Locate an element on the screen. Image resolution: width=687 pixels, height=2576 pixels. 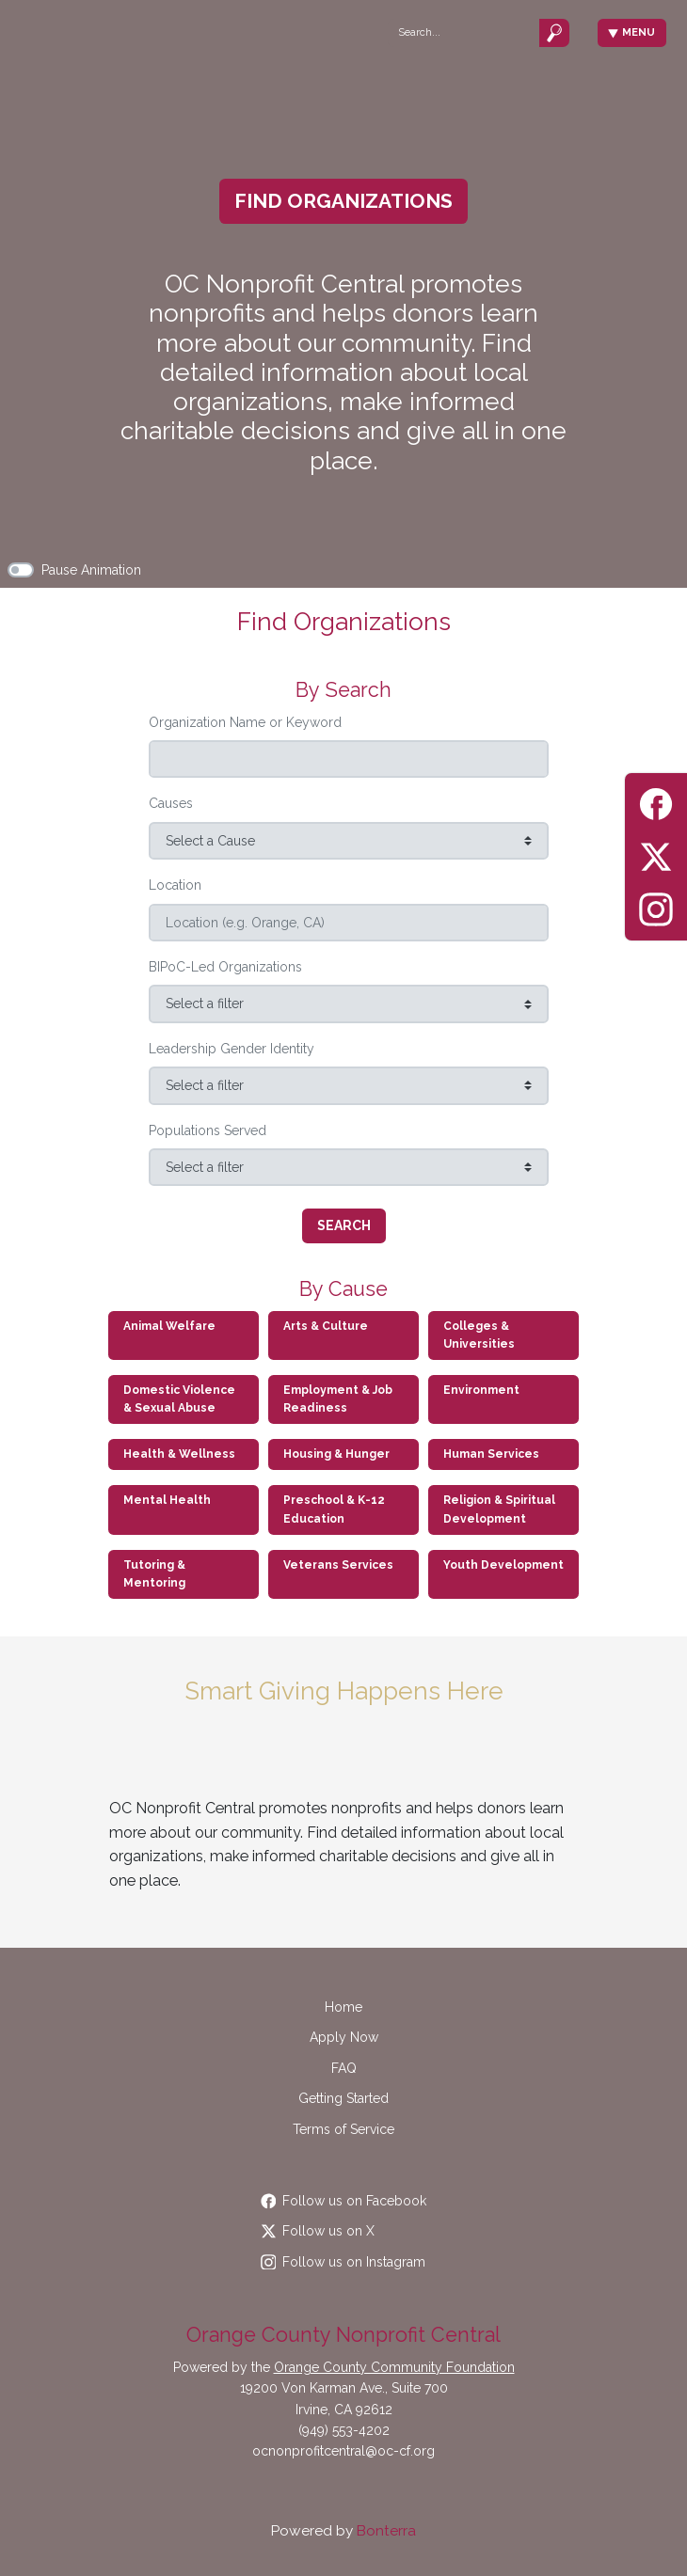
Arts & Culture is located at coordinates (325, 1326).